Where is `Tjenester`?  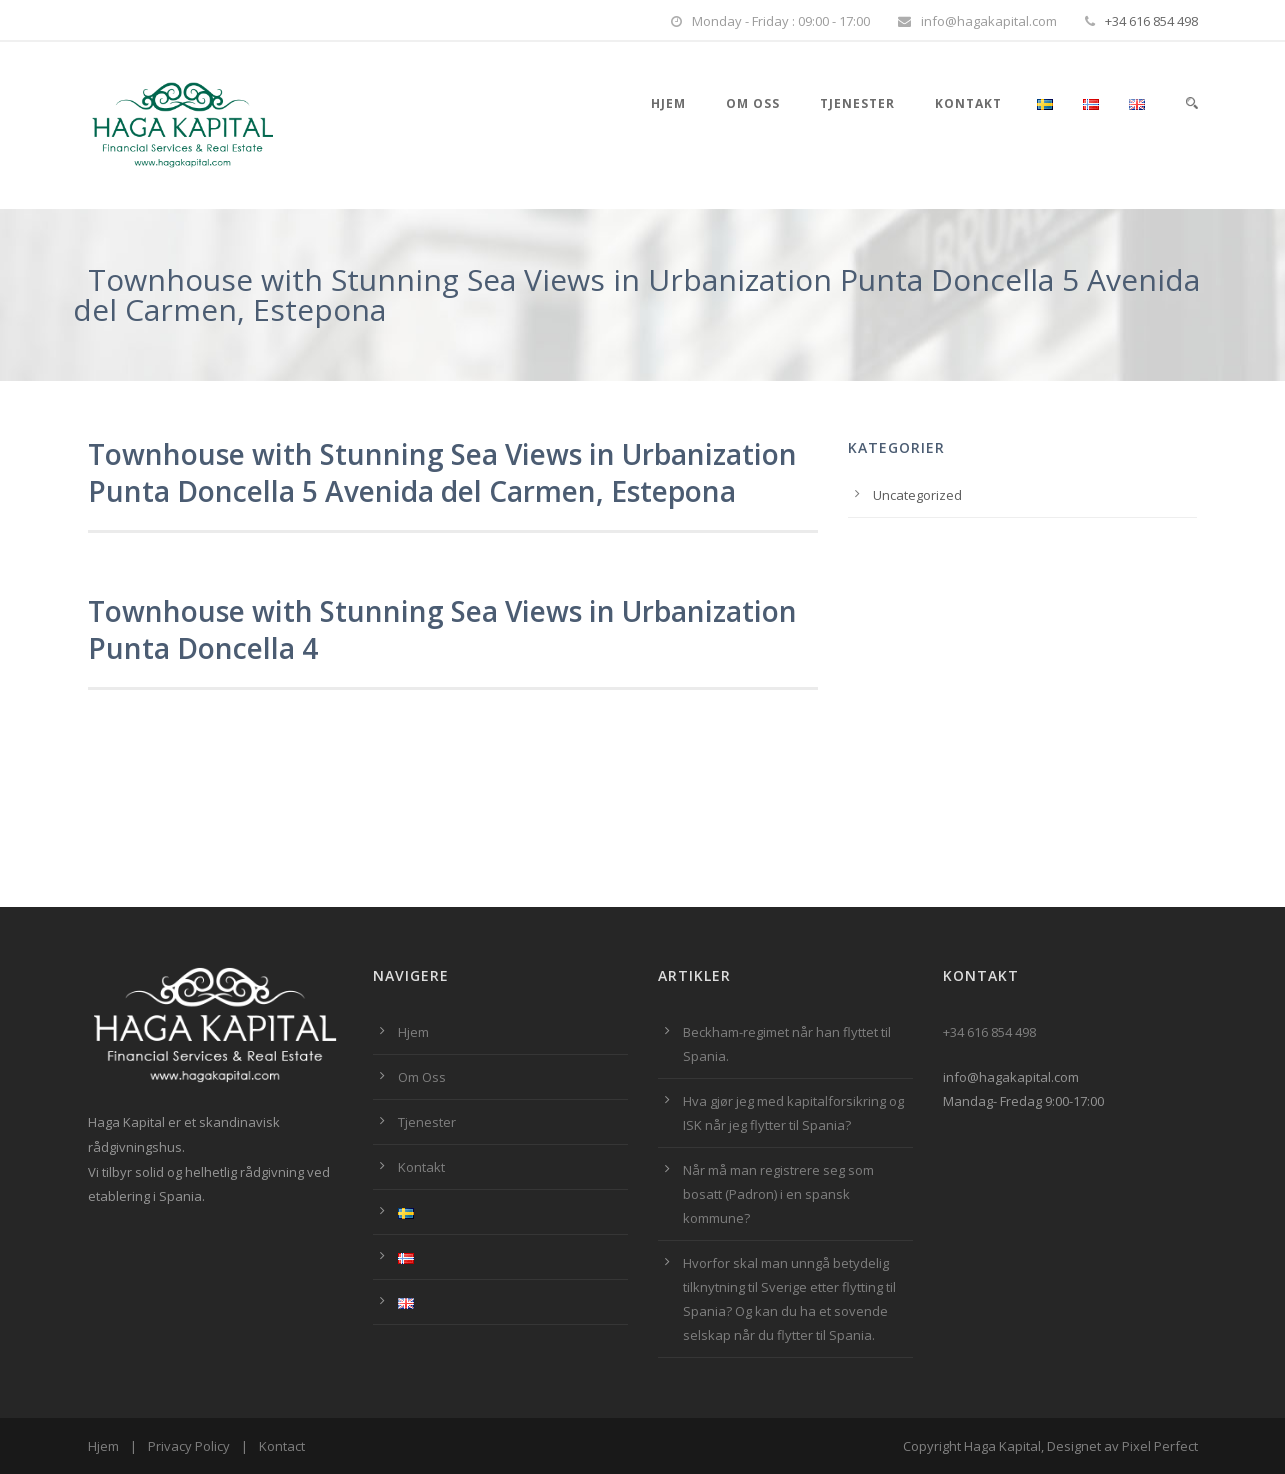 Tjenester is located at coordinates (857, 103).